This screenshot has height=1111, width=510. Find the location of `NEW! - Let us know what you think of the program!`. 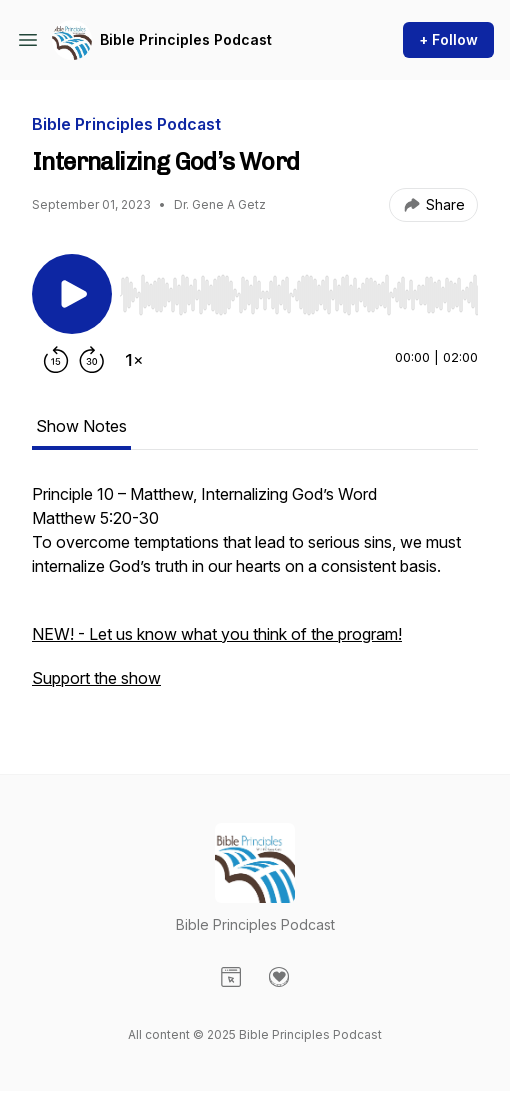

NEW! - Let us know what you think of the program! is located at coordinates (217, 634).